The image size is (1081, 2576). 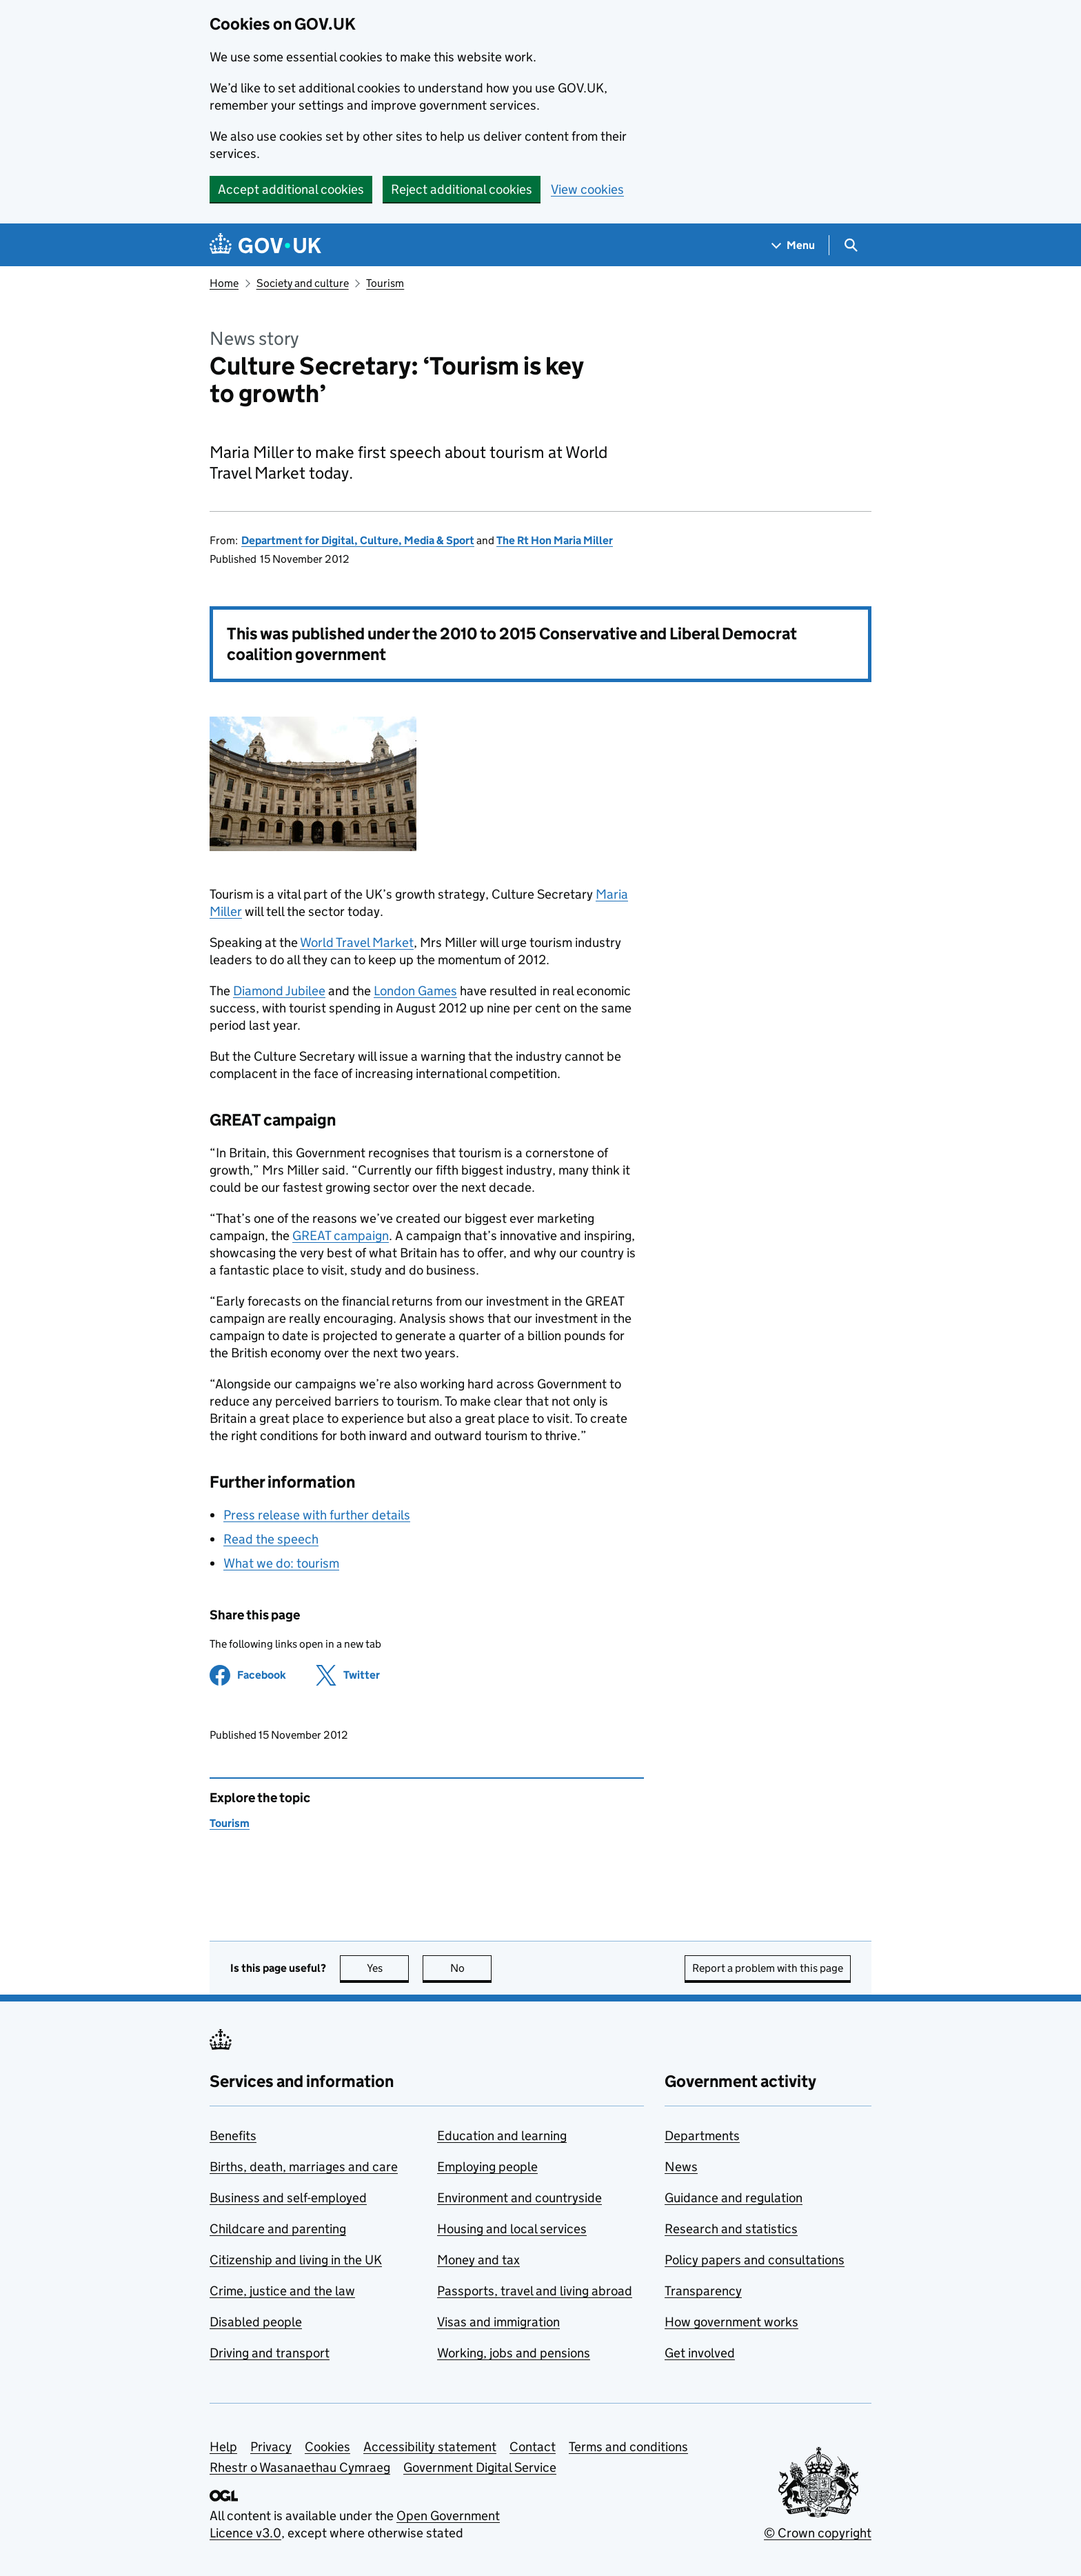 I want to click on The Rt Hon Maria Miller, so click(x=554, y=540).